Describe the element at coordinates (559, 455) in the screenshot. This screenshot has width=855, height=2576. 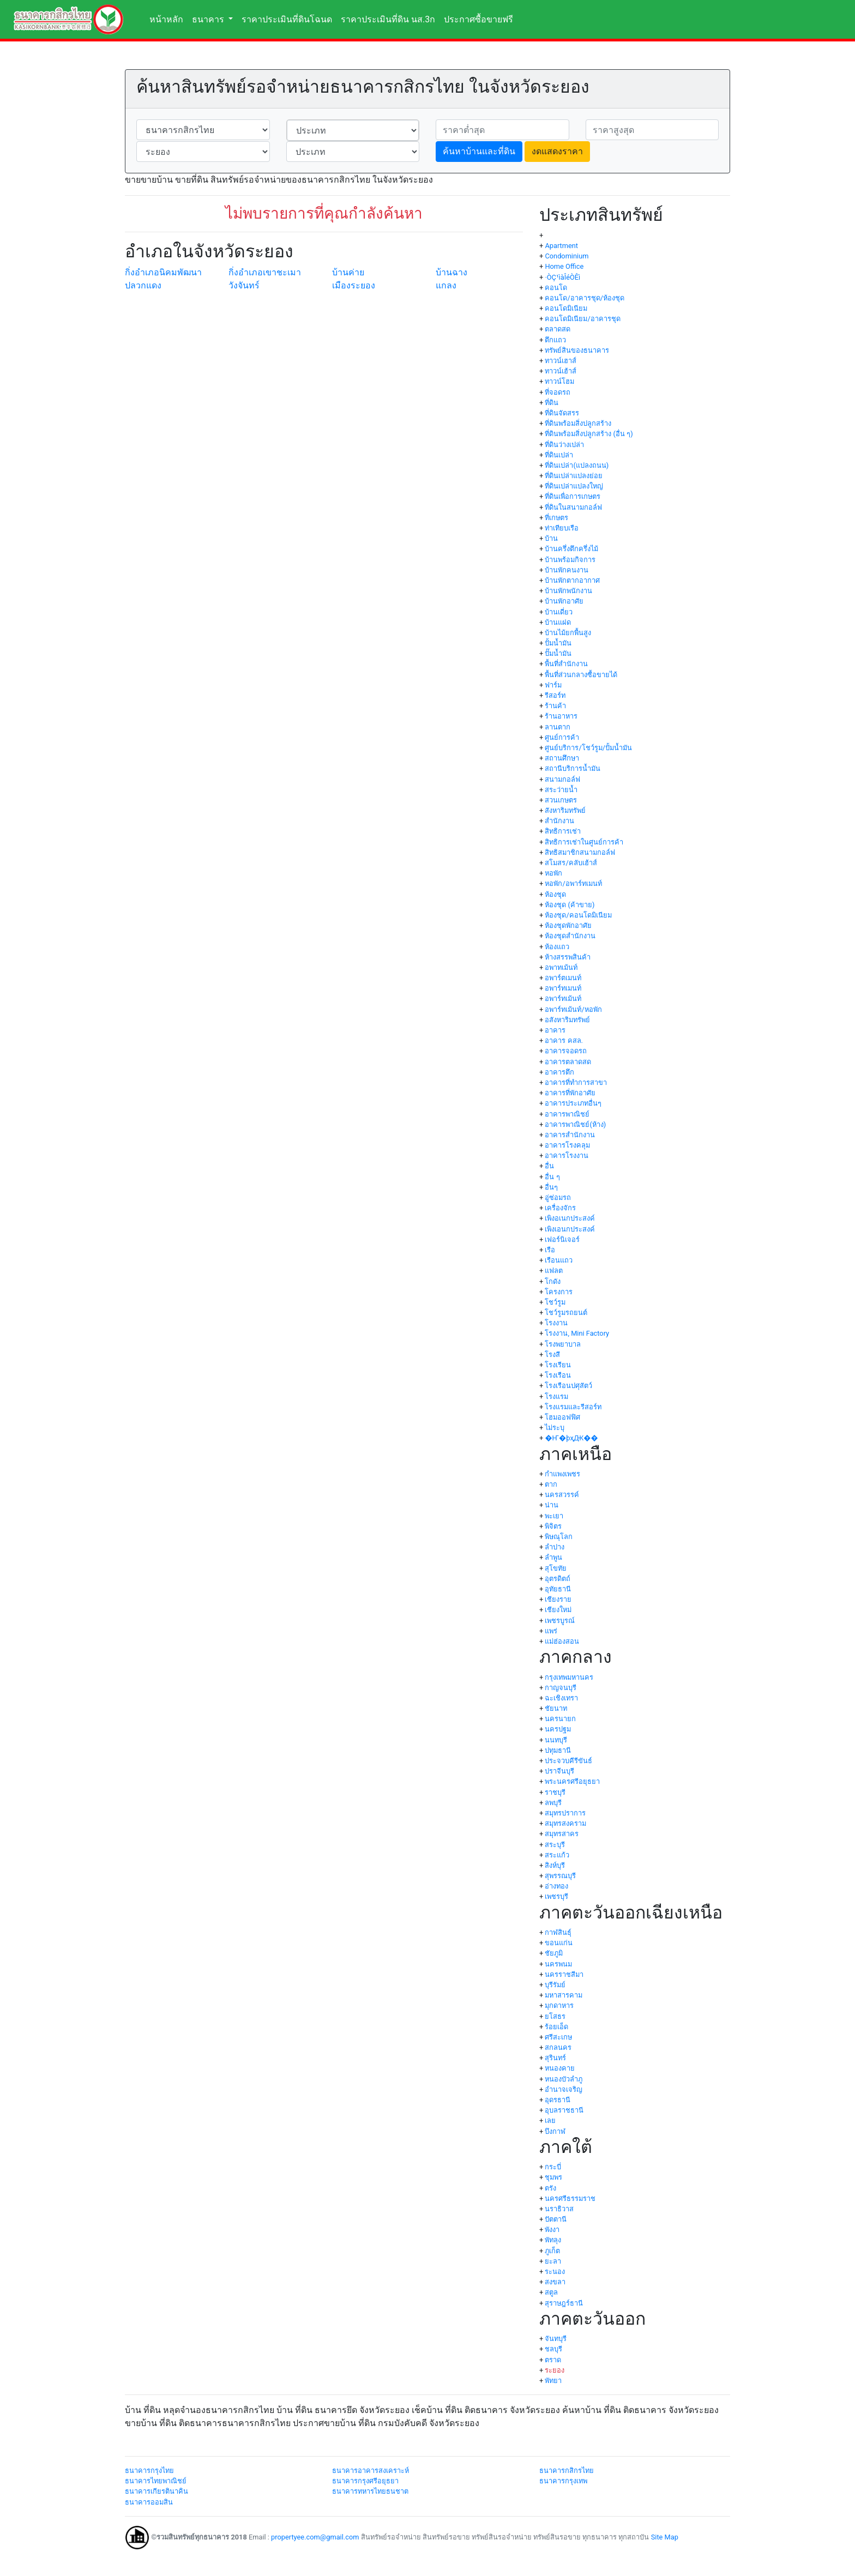
I see `ที่ดินเปล่า` at that location.